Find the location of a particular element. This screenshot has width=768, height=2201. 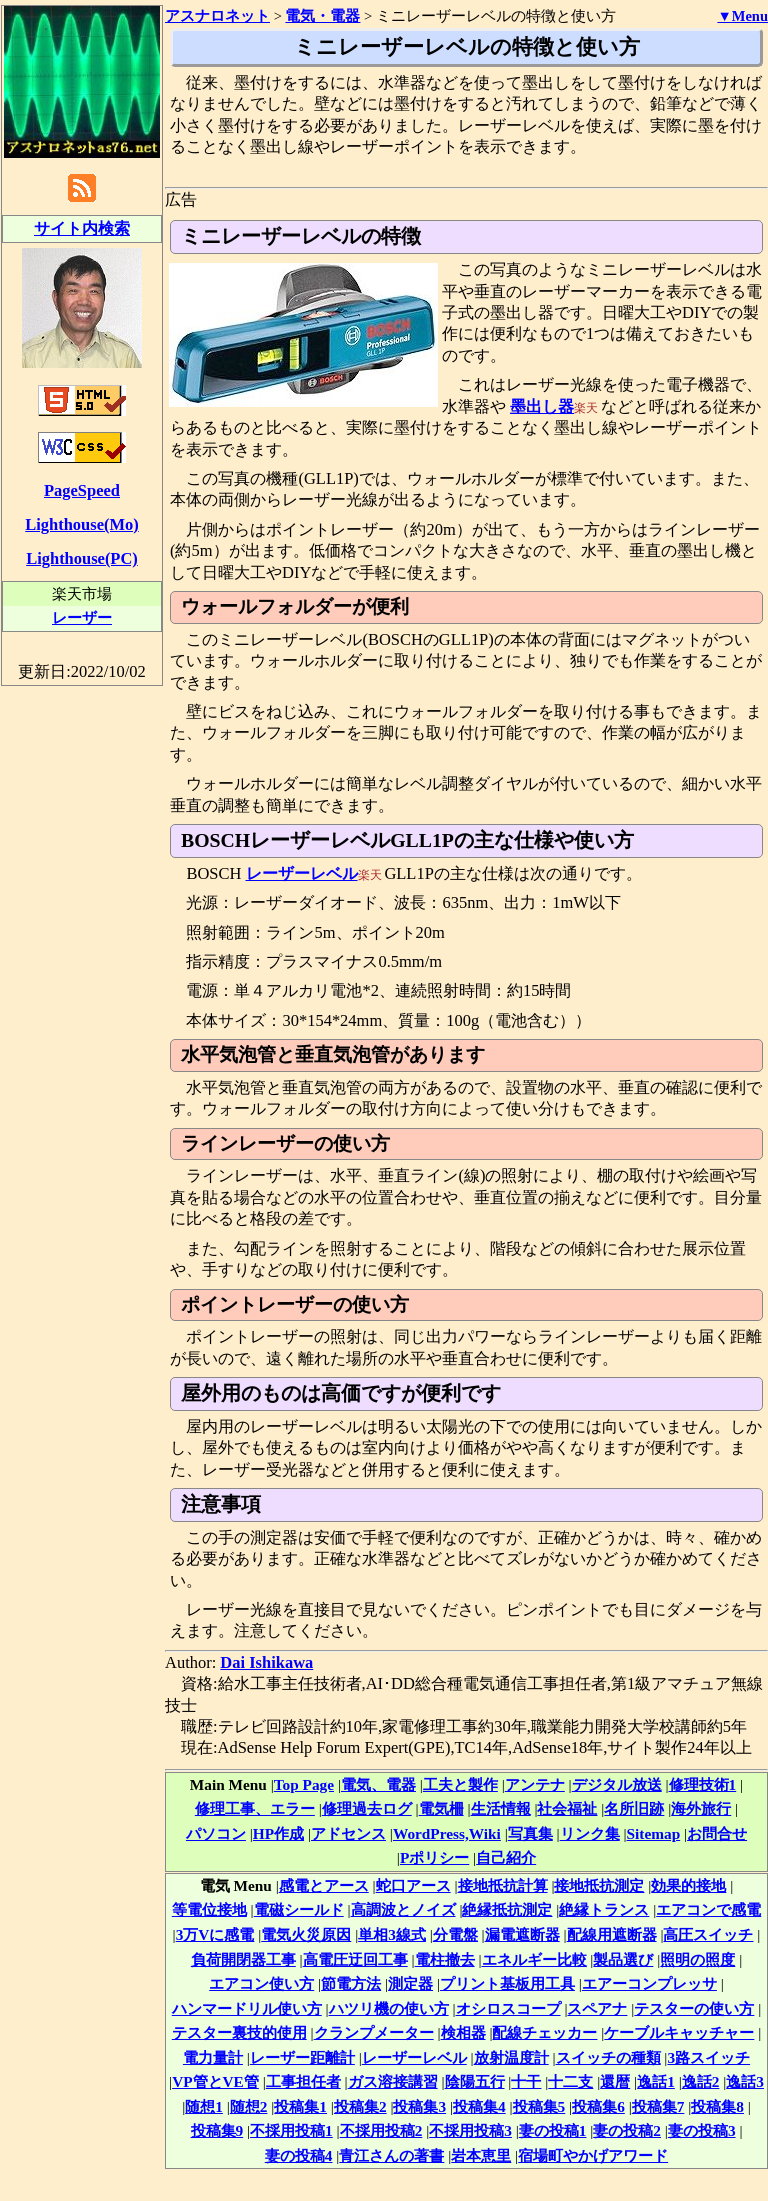

陰陽五行 is located at coordinates (475, 2081).